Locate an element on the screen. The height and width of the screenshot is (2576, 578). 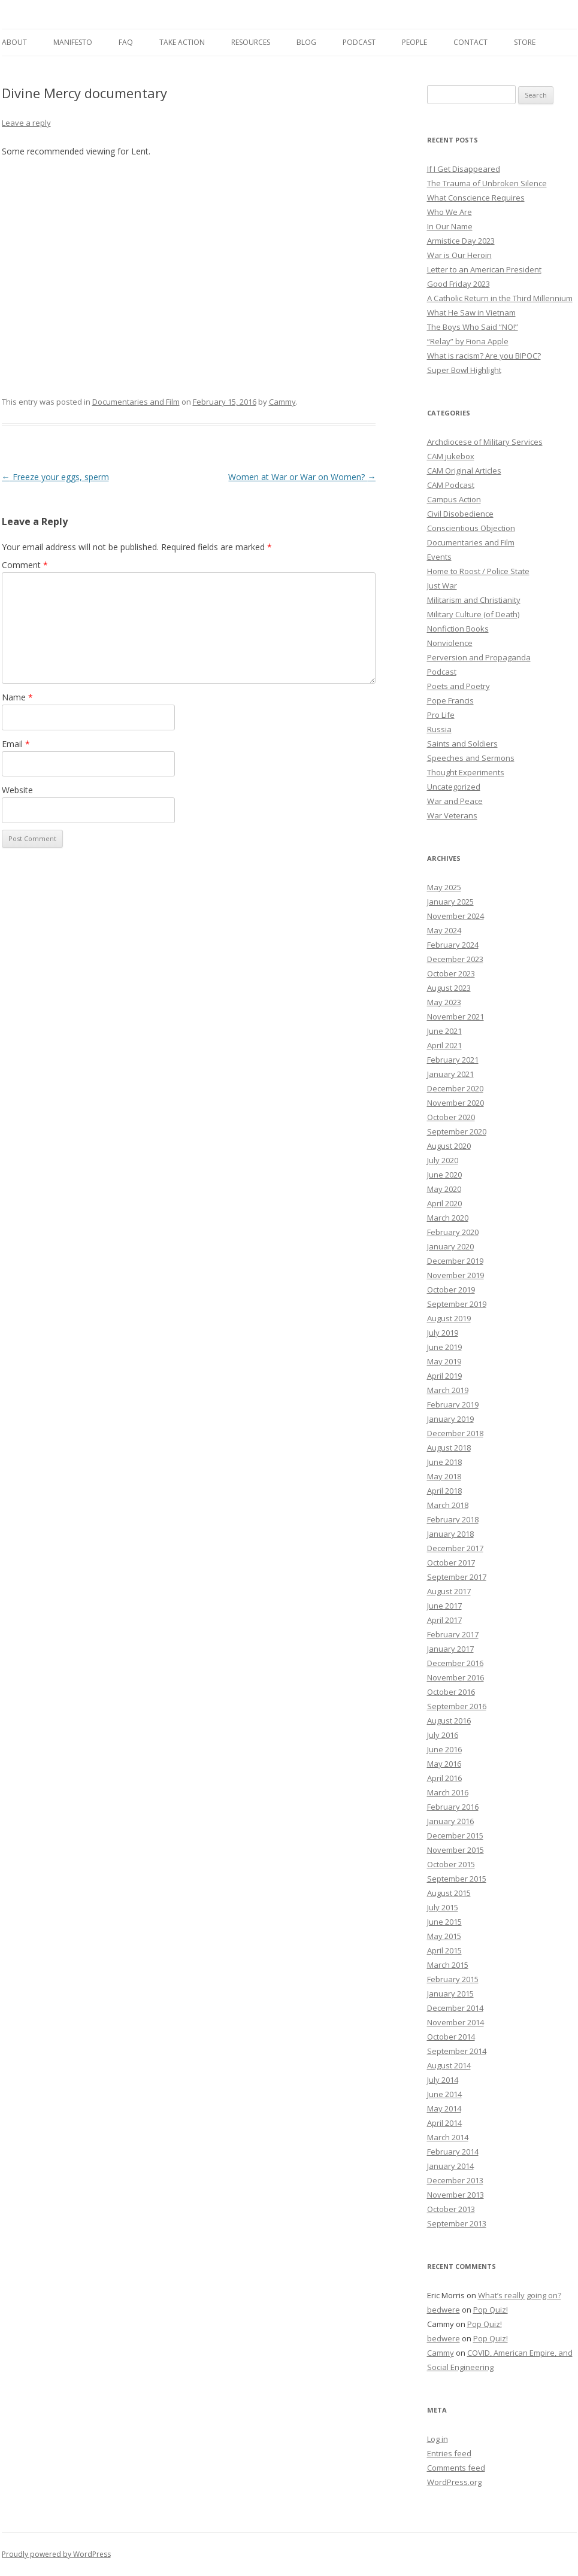
June 2017 is located at coordinates (444, 1605).